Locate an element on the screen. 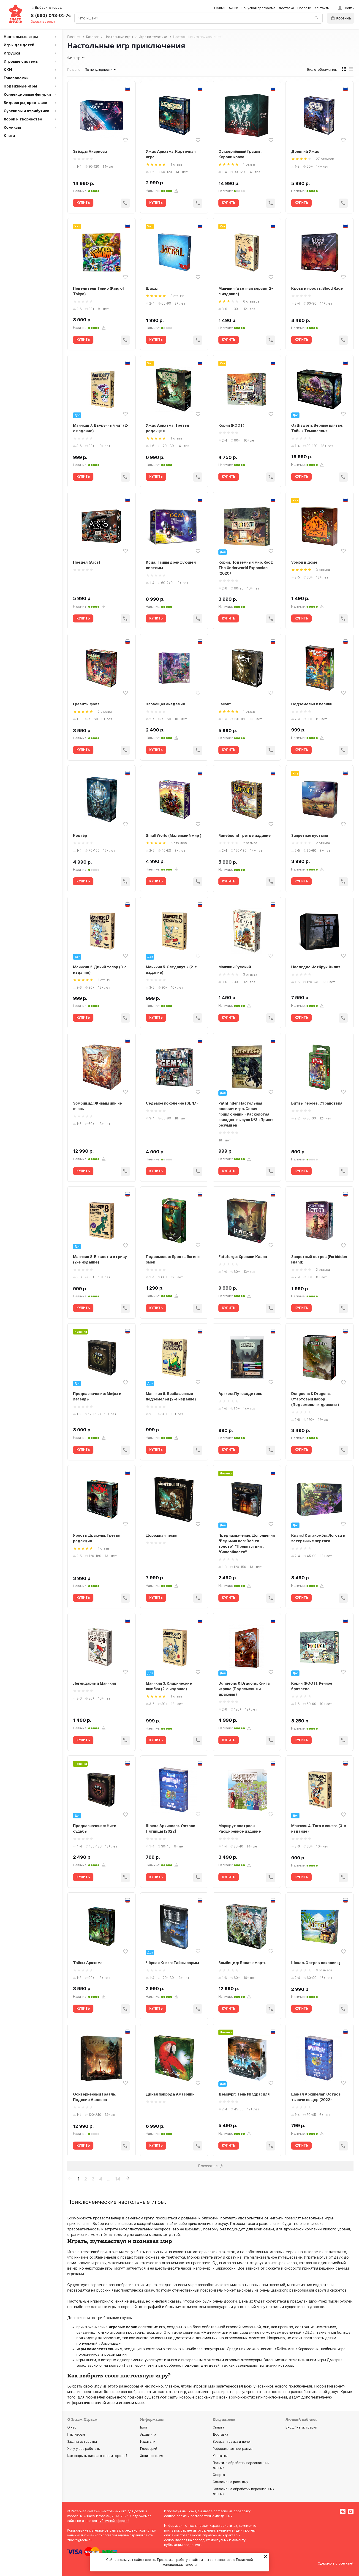  Корни. Подземный мир. Root: The Underworld Expansion (2020) is located at coordinates (245, 568).